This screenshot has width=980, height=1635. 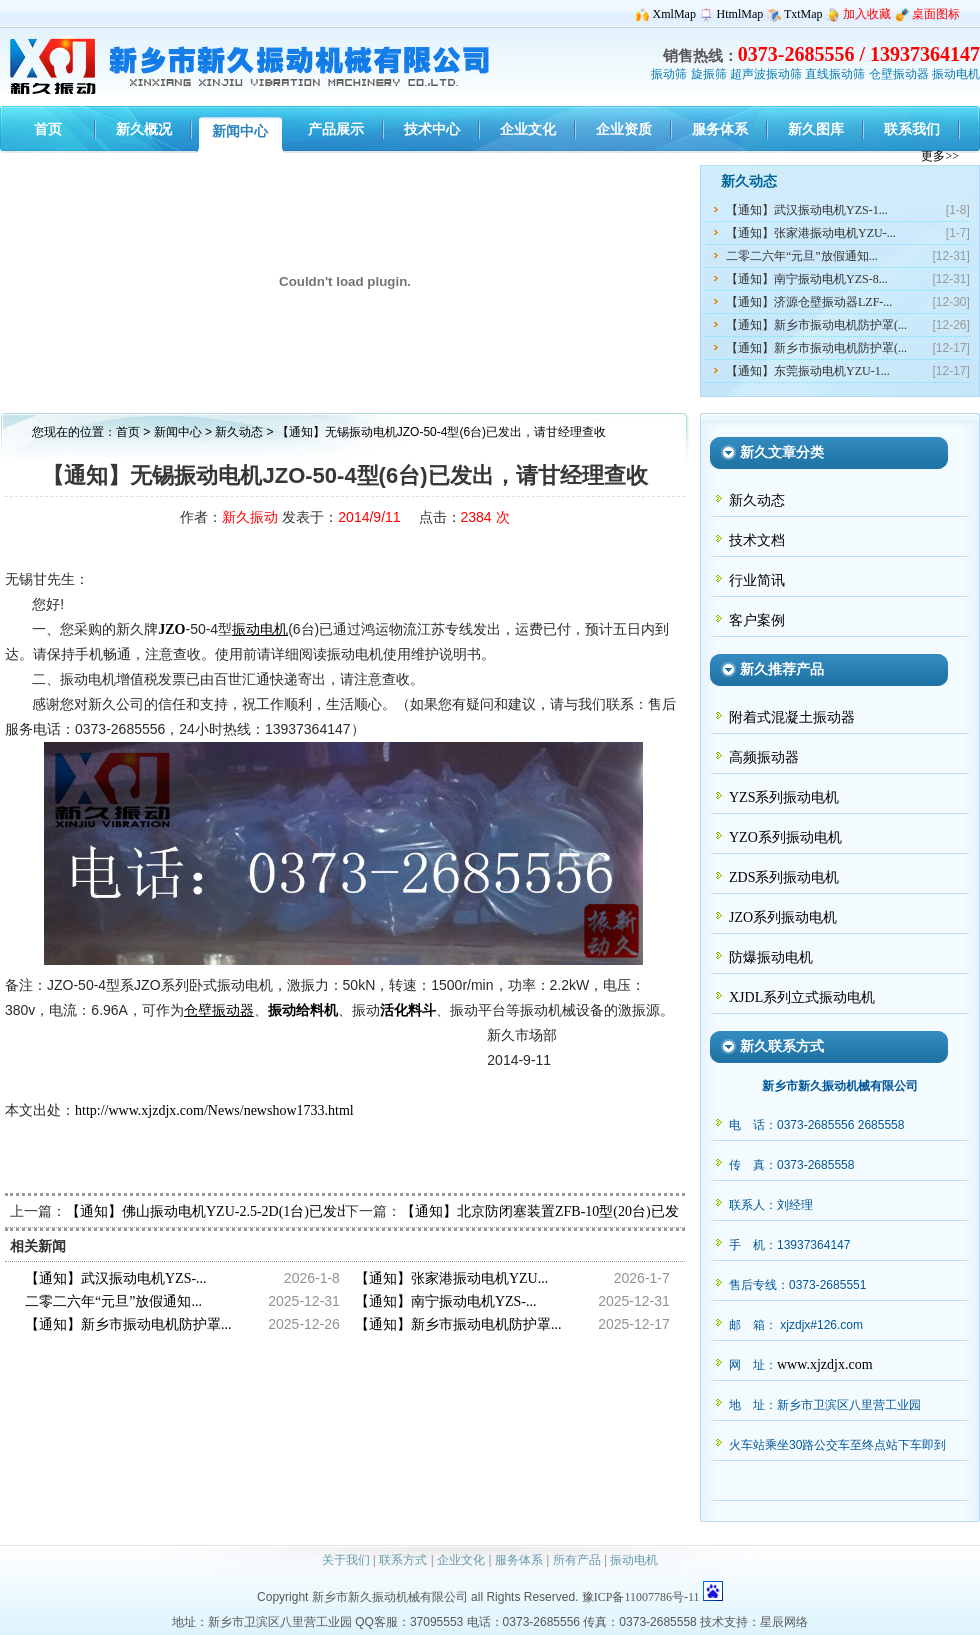 I want to click on 【通知】东莞振动电机YZU-1..., so click(x=808, y=371).